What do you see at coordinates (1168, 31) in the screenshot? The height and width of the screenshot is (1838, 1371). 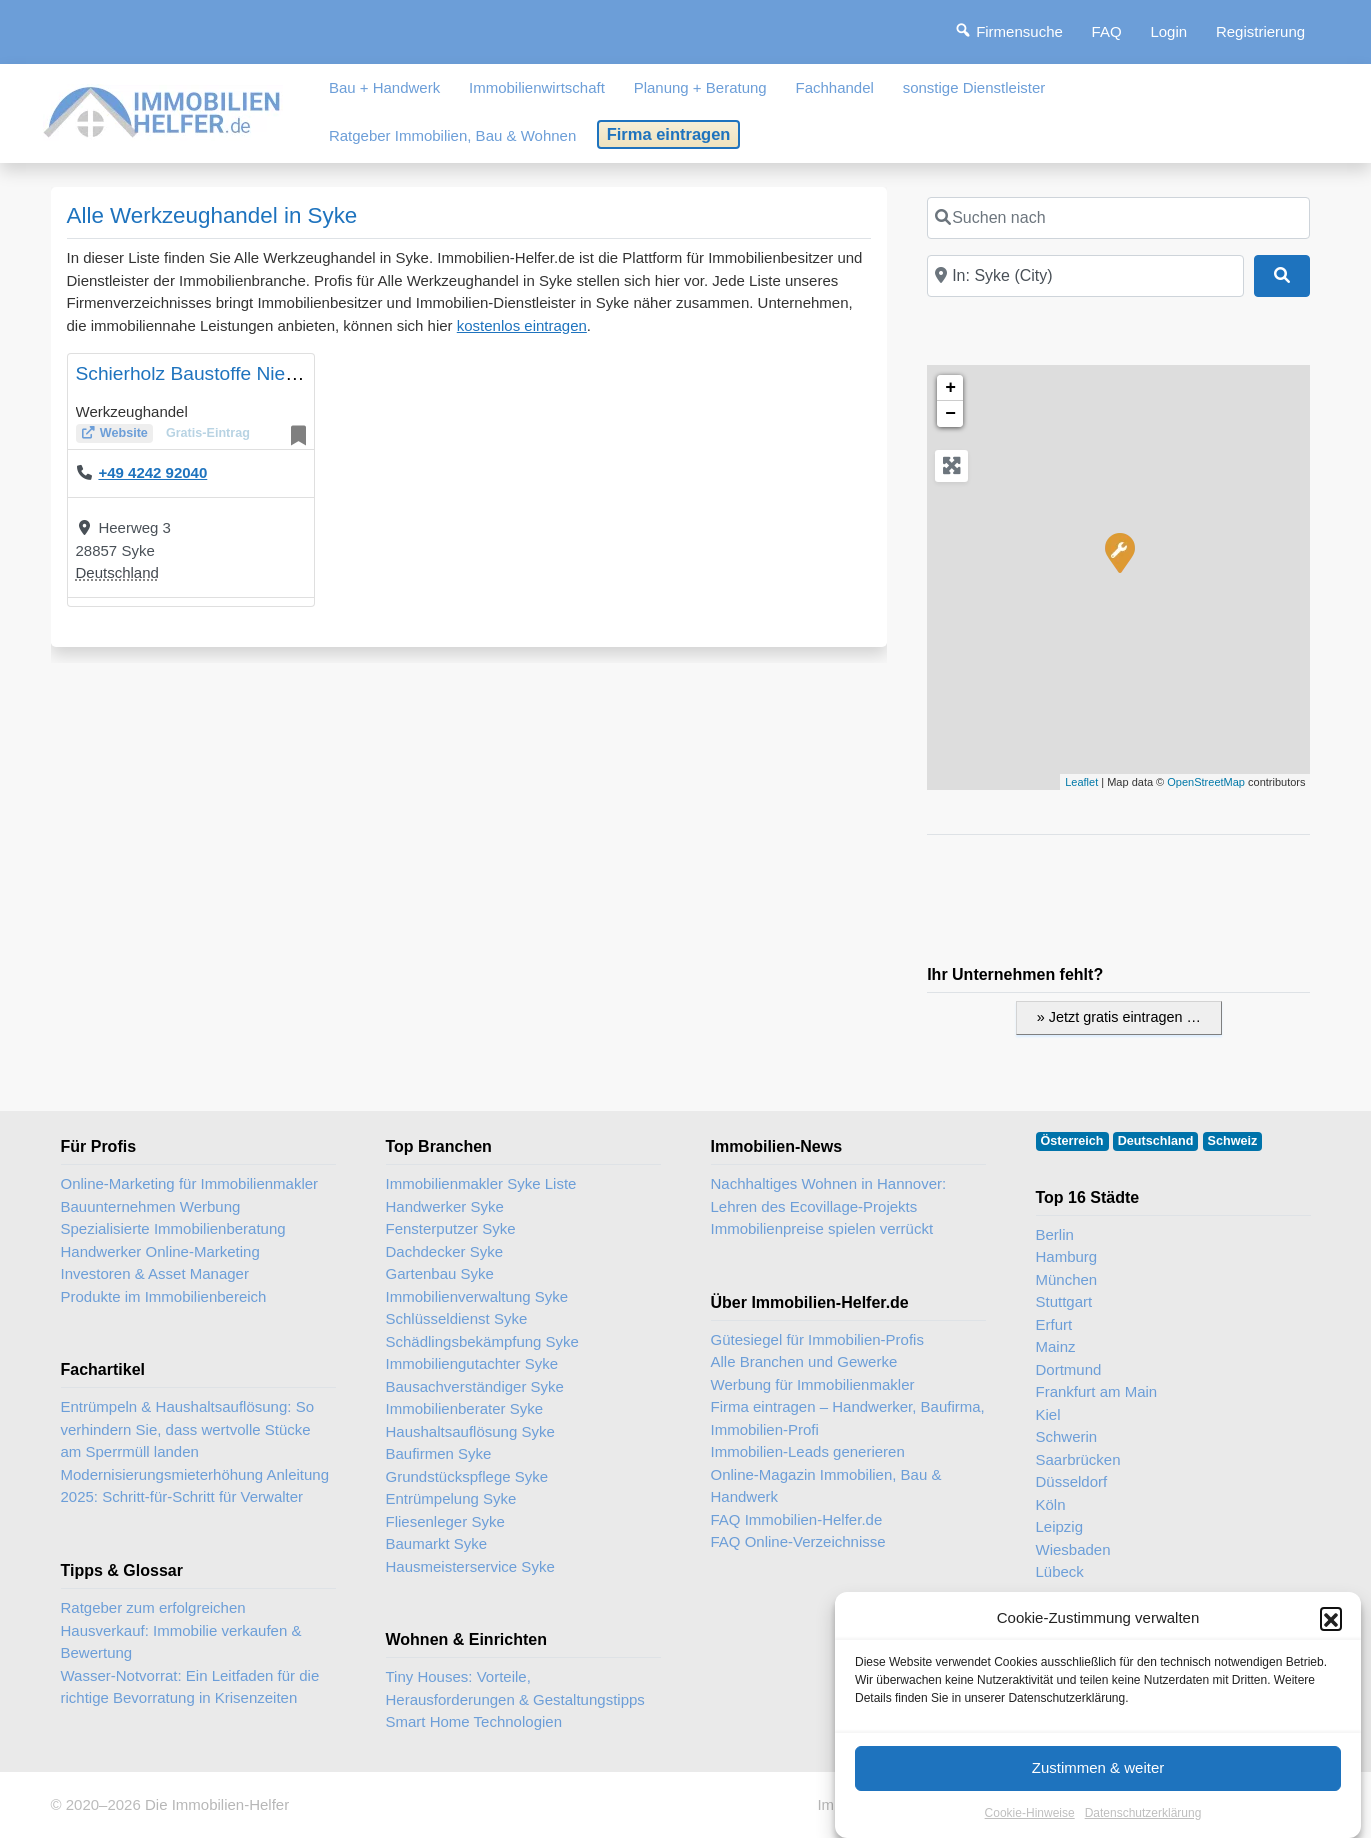 I see `Login` at bounding box center [1168, 31].